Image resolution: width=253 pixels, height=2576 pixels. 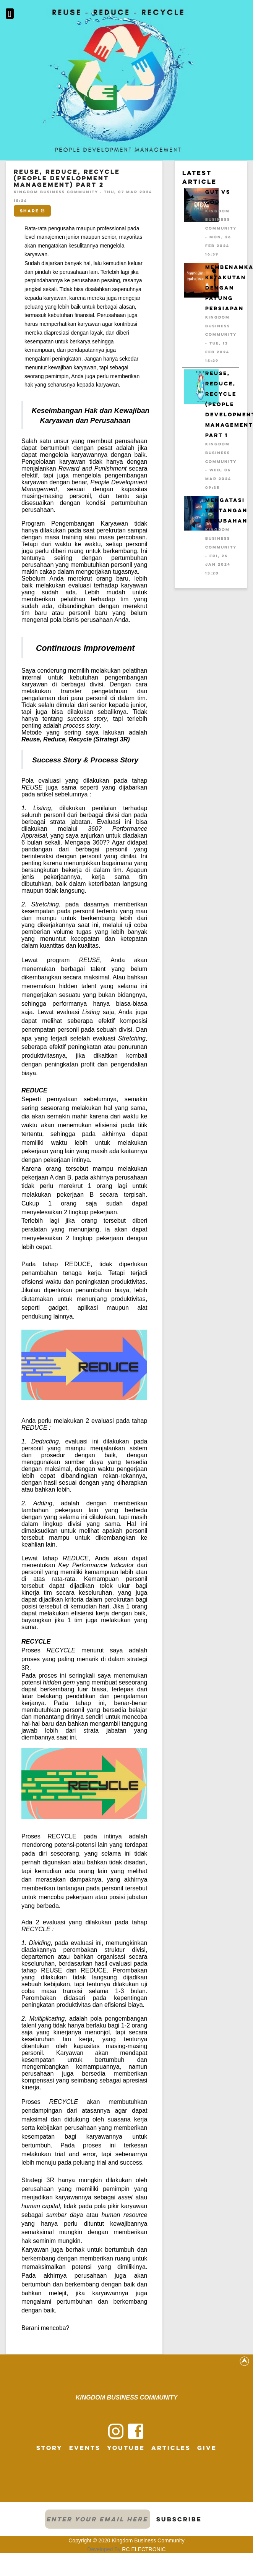 I want to click on Kingdom Business Community, so click(x=148, y=2540).